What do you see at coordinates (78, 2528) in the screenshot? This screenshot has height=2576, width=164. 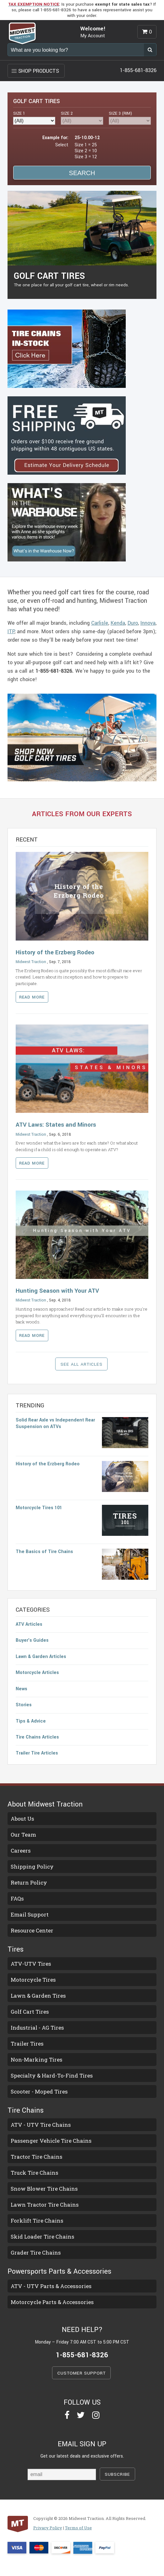 I see `Terms of Use` at bounding box center [78, 2528].